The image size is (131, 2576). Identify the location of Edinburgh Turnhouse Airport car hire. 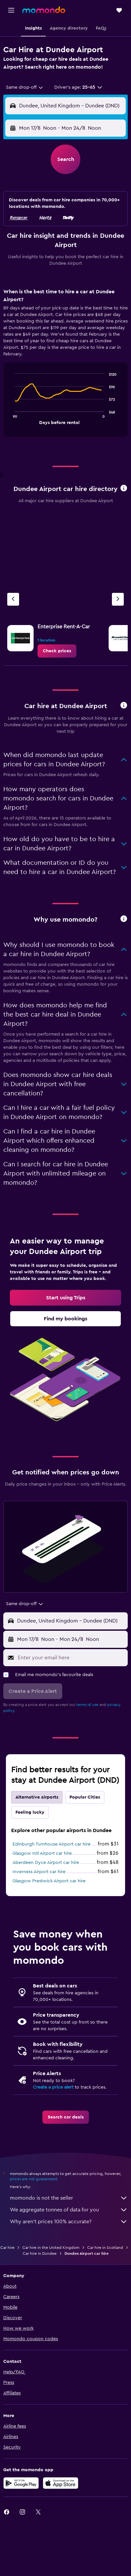
(52, 1844).